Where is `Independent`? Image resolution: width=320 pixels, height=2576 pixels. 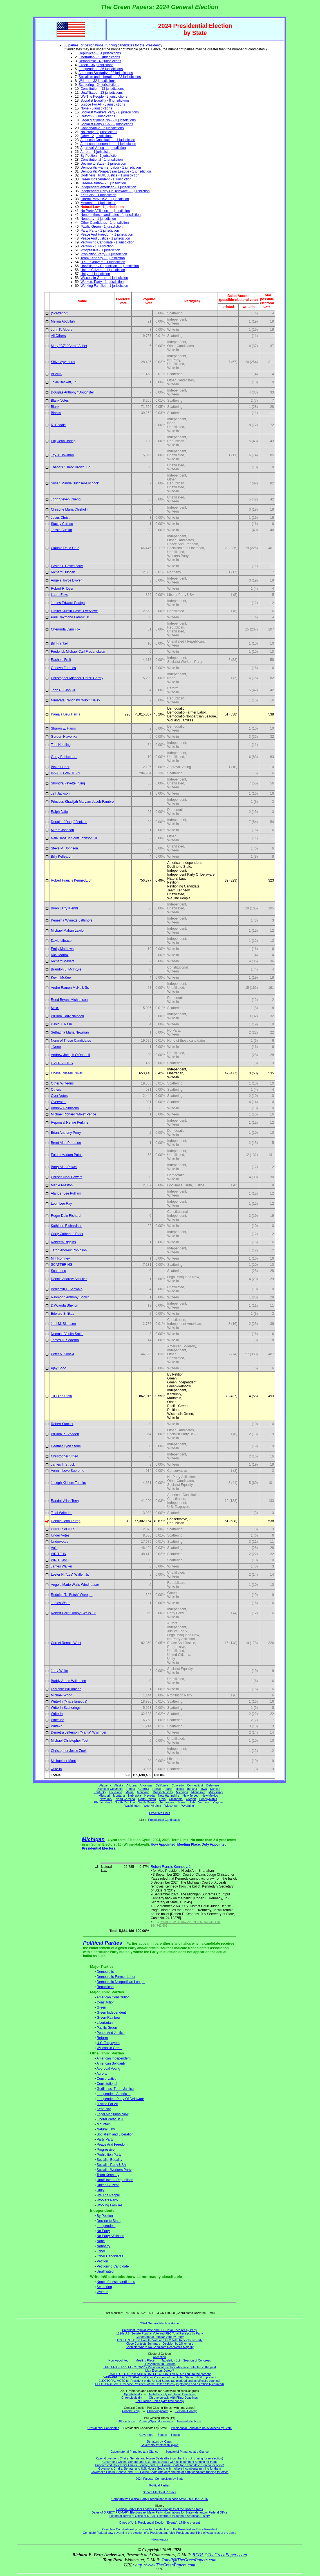 Independent is located at coordinates (106, 2226).